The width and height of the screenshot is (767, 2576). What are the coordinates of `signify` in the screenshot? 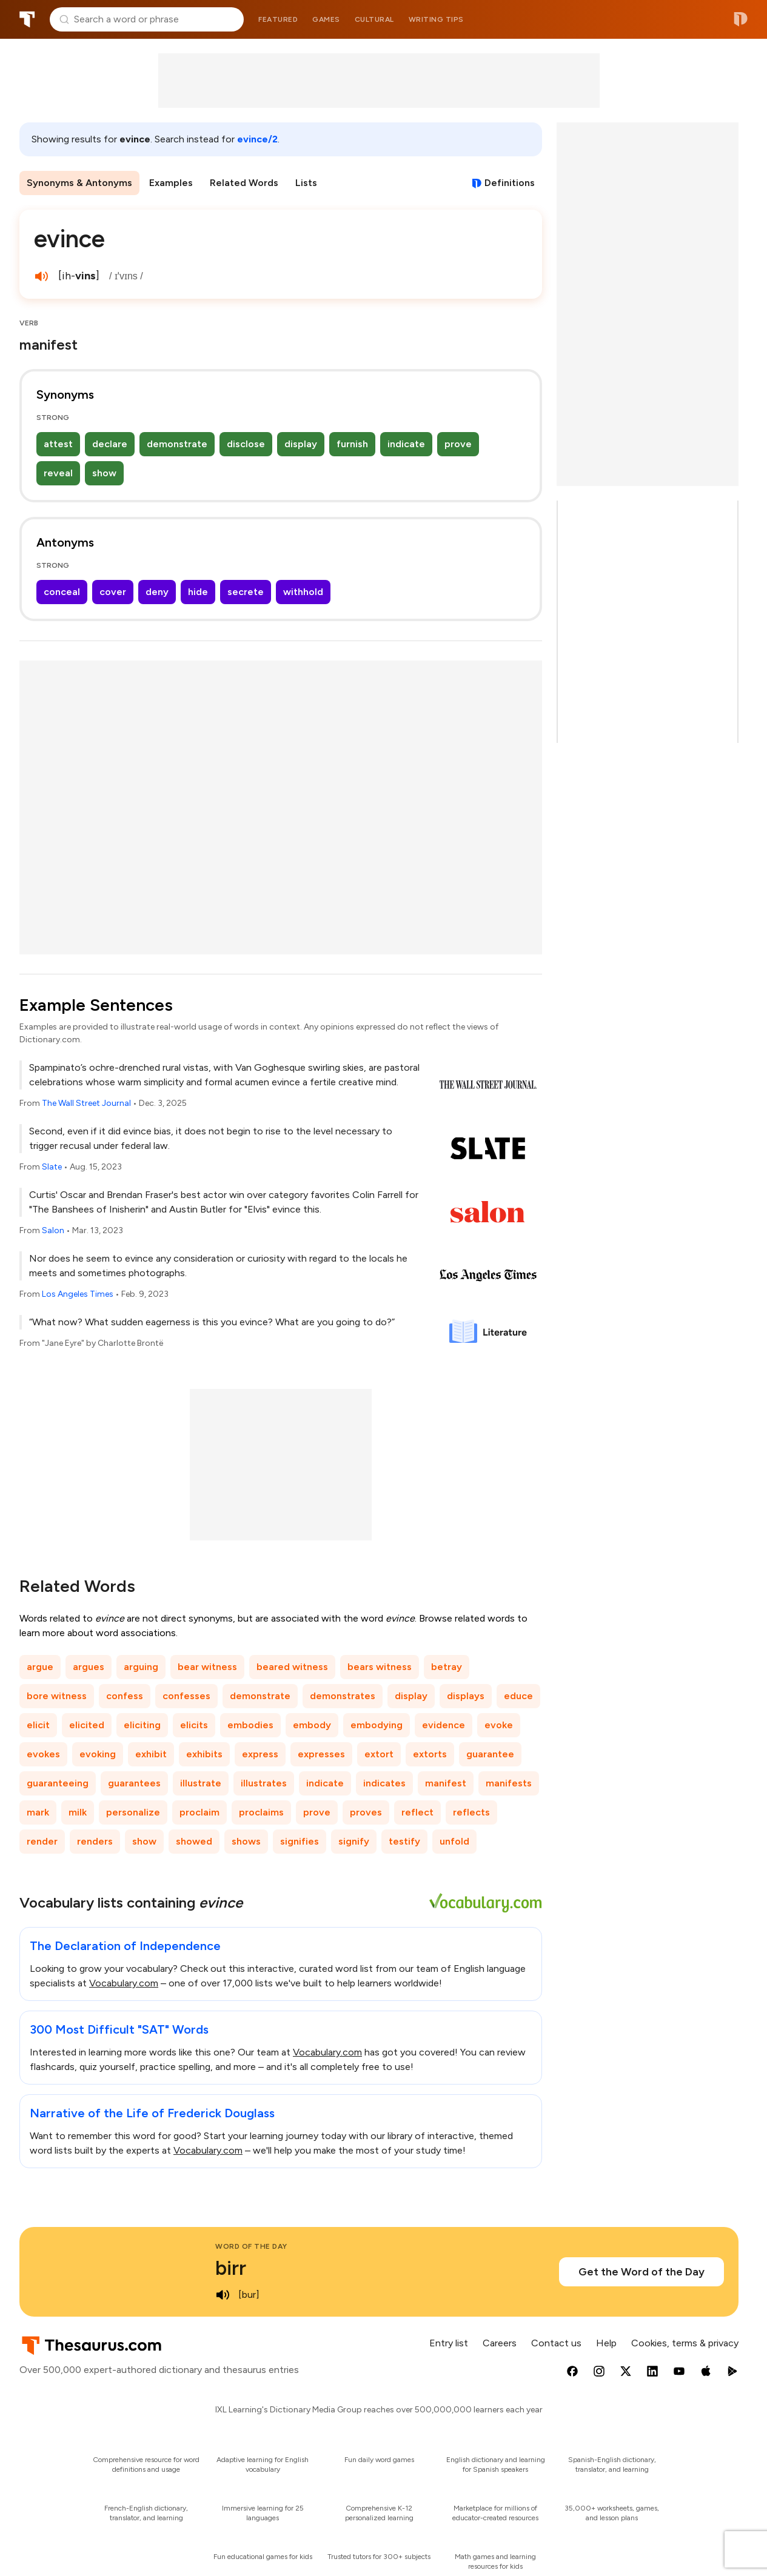 It's located at (353, 1841).